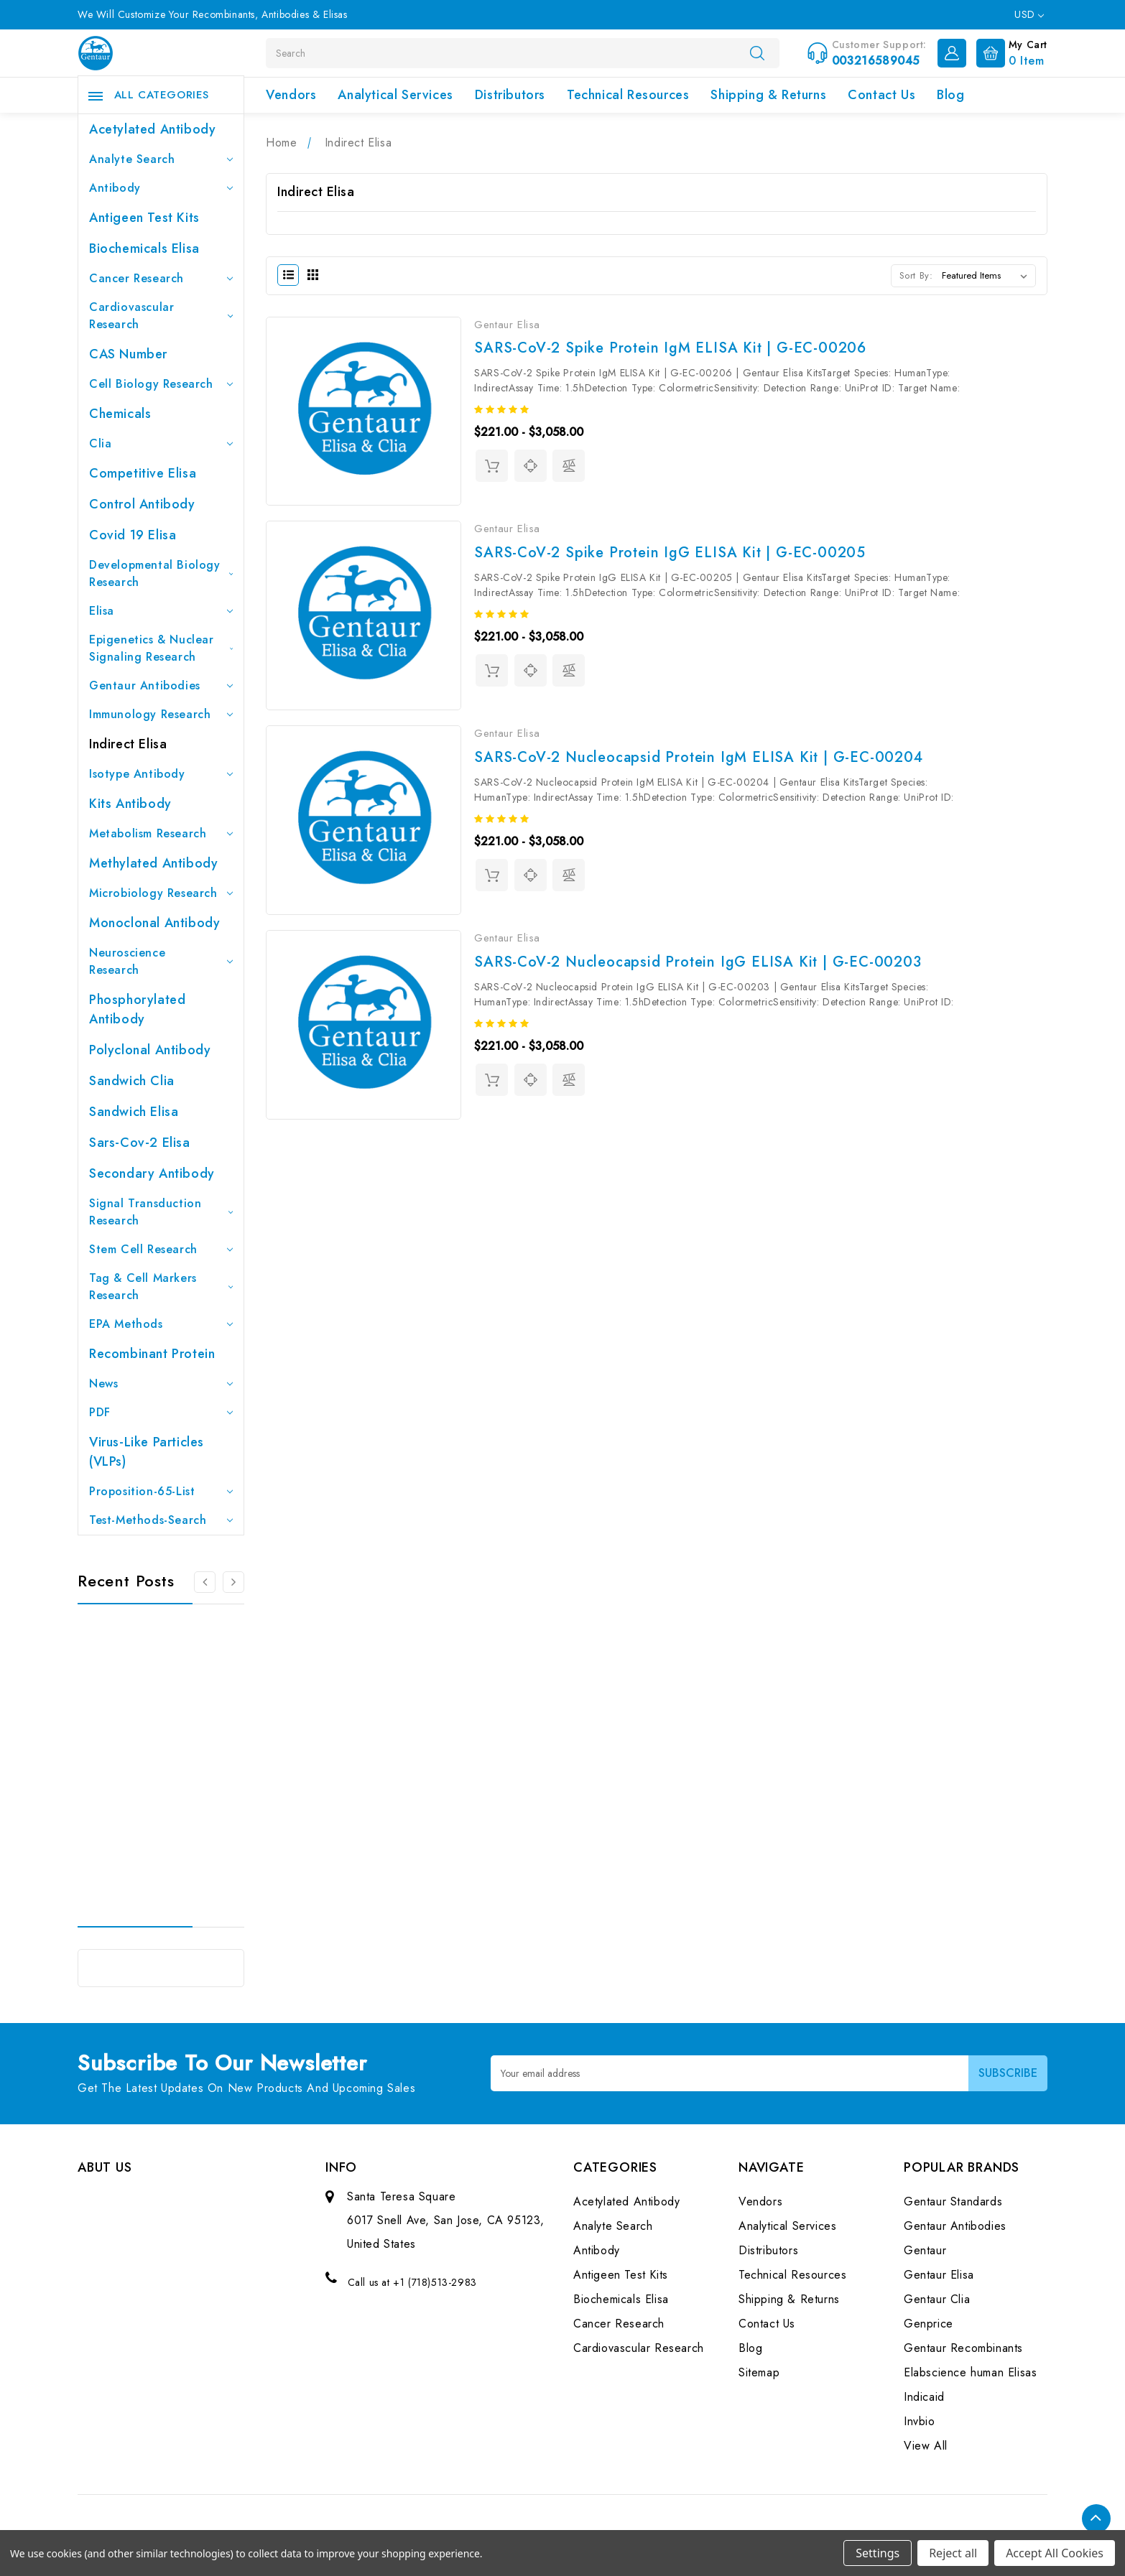  Describe the element at coordinates (925, 2250) in the screenshot. I see `Gentaur` at that location.